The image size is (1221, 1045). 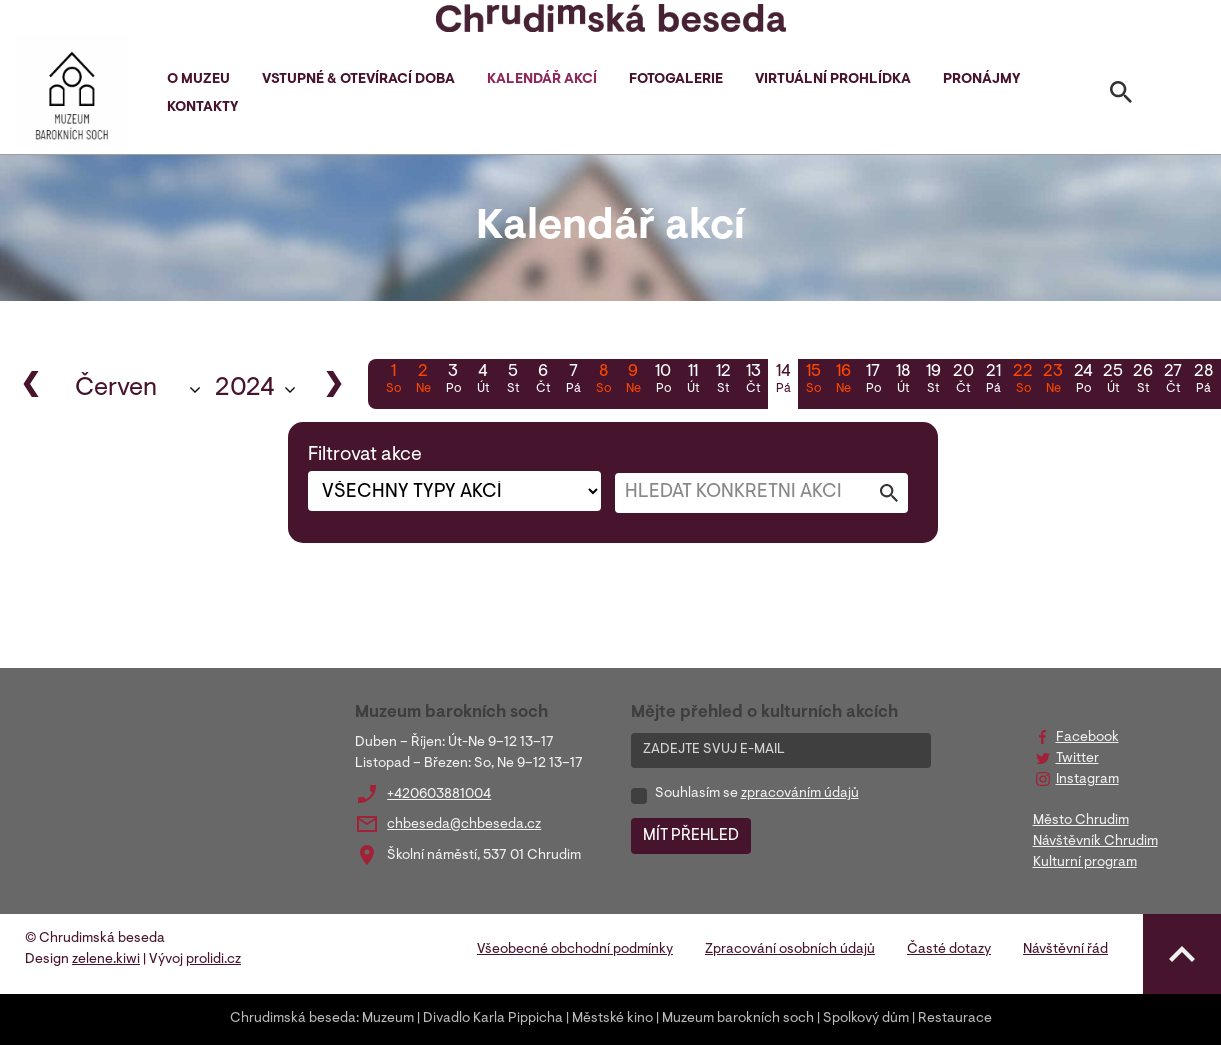 What do you see at coordinates (493, 1019) in the screenshot?
I see `Divadlo Karla Pippicha` at bounding box center [493, 1019].